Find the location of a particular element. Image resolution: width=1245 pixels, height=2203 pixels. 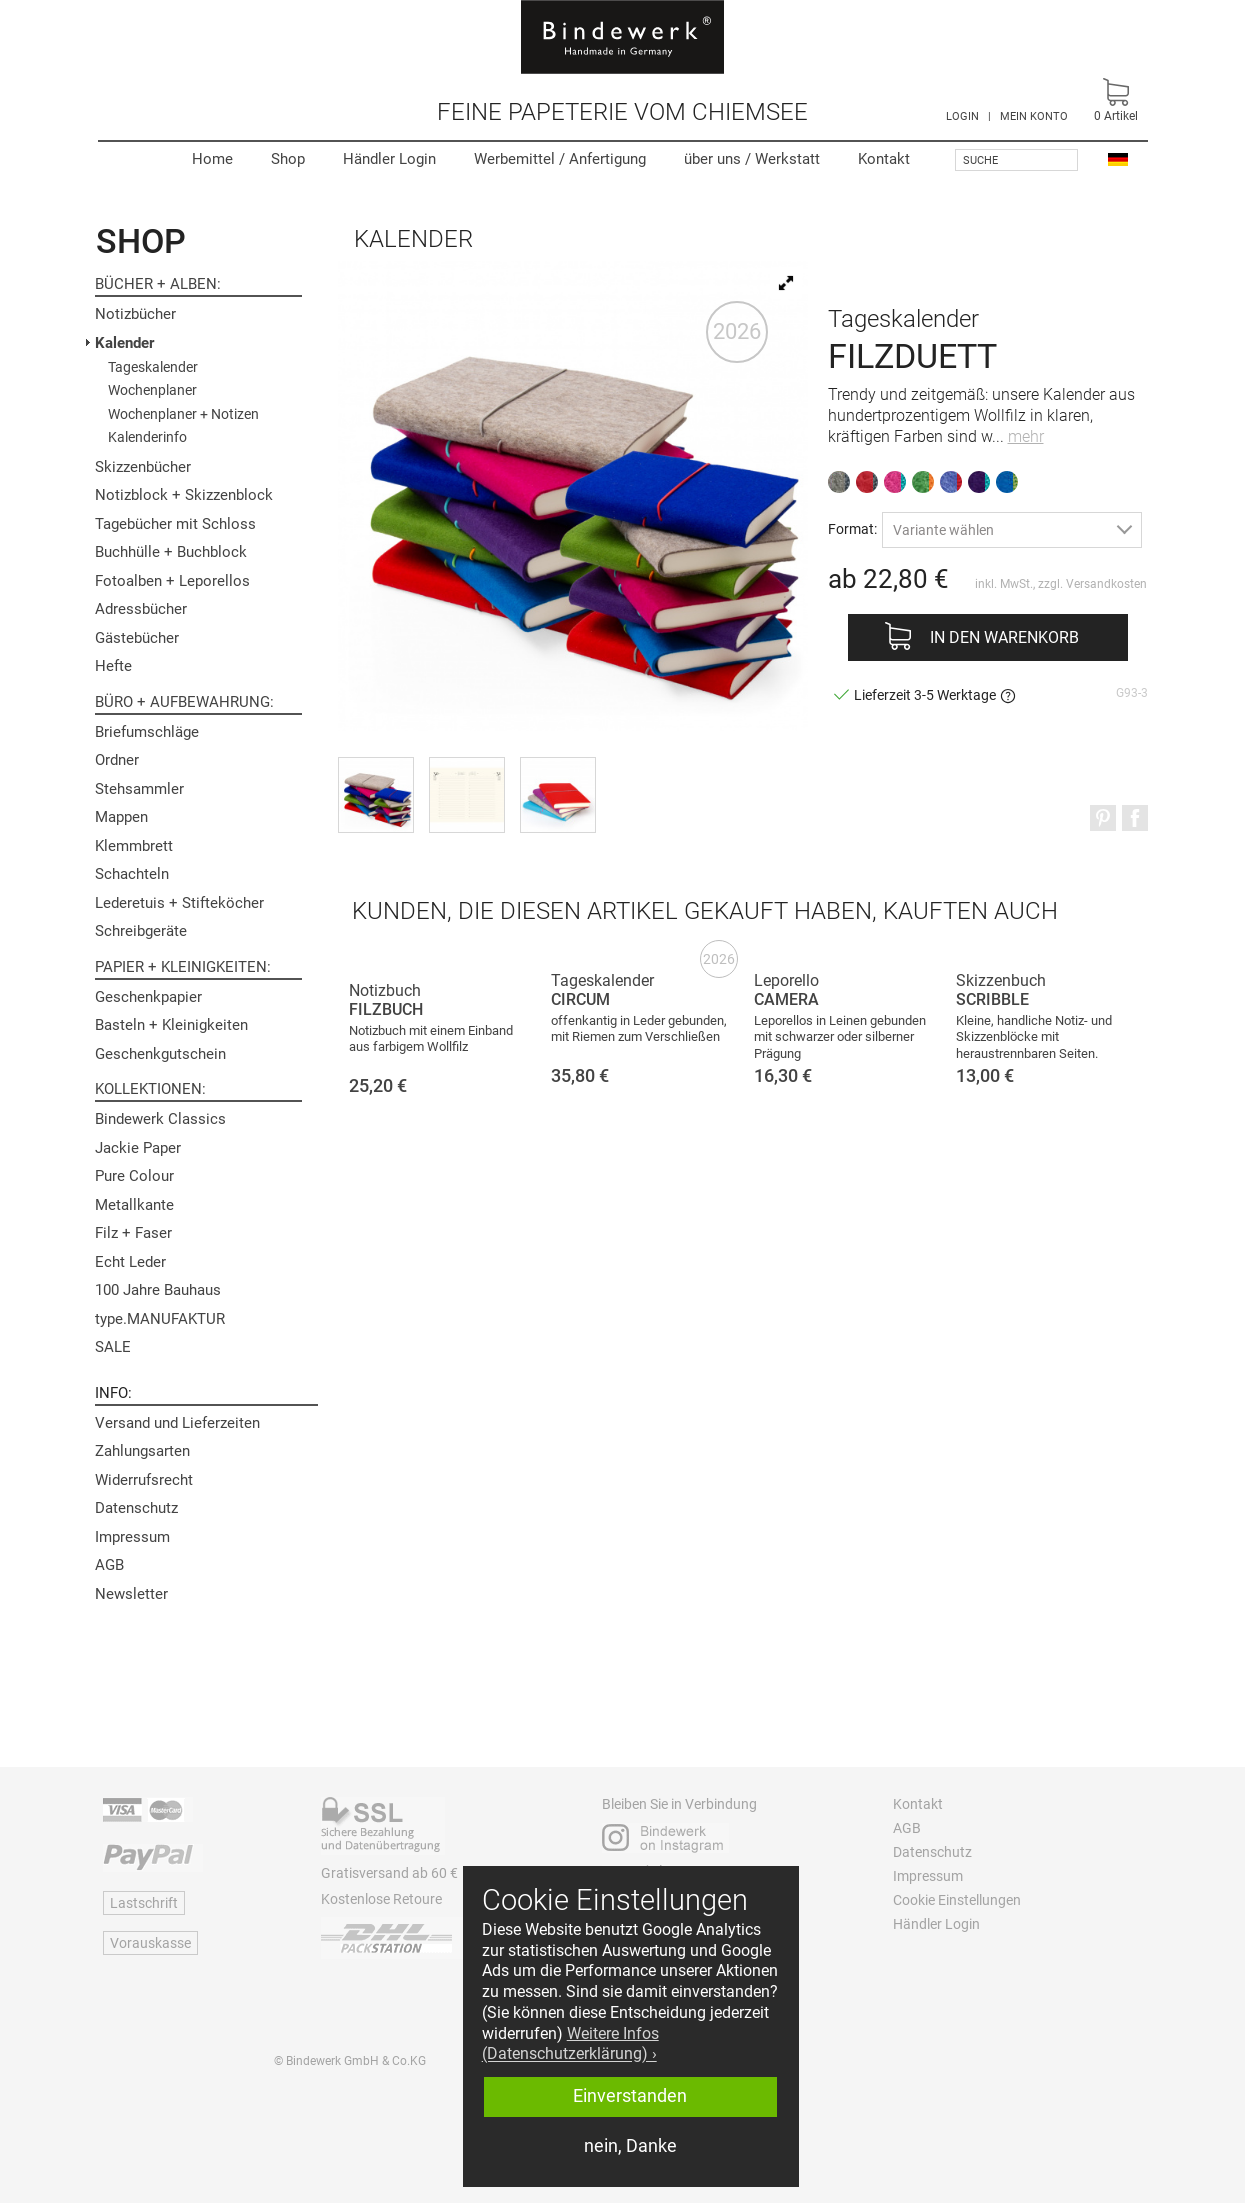

Tageskalender is located at coordinates (153, 367).